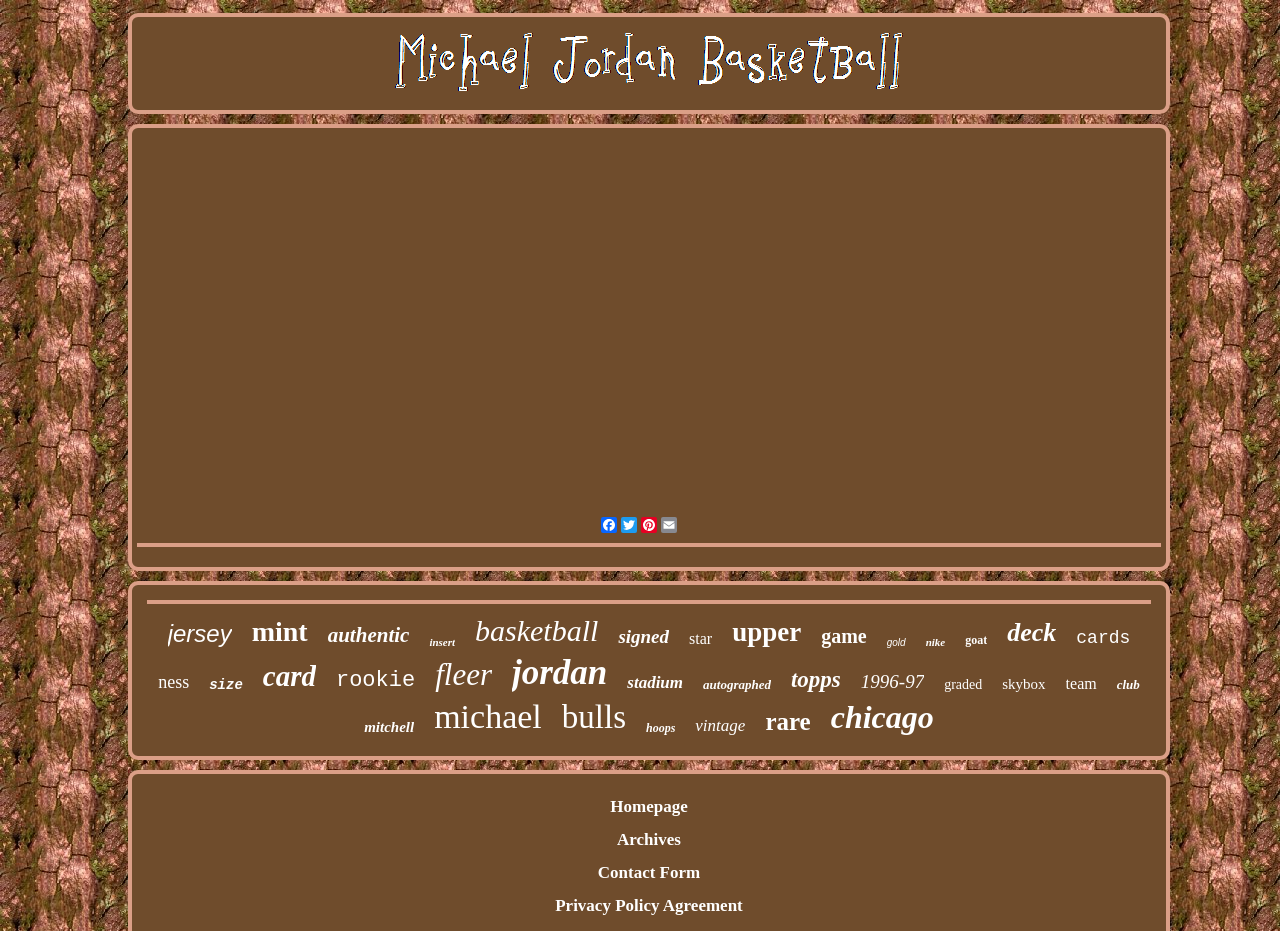 The image size is (1280, 931). What do you see at coordinates (536, 630) in the screenshot?
I see `basketball` at bounding box center [536, 630].